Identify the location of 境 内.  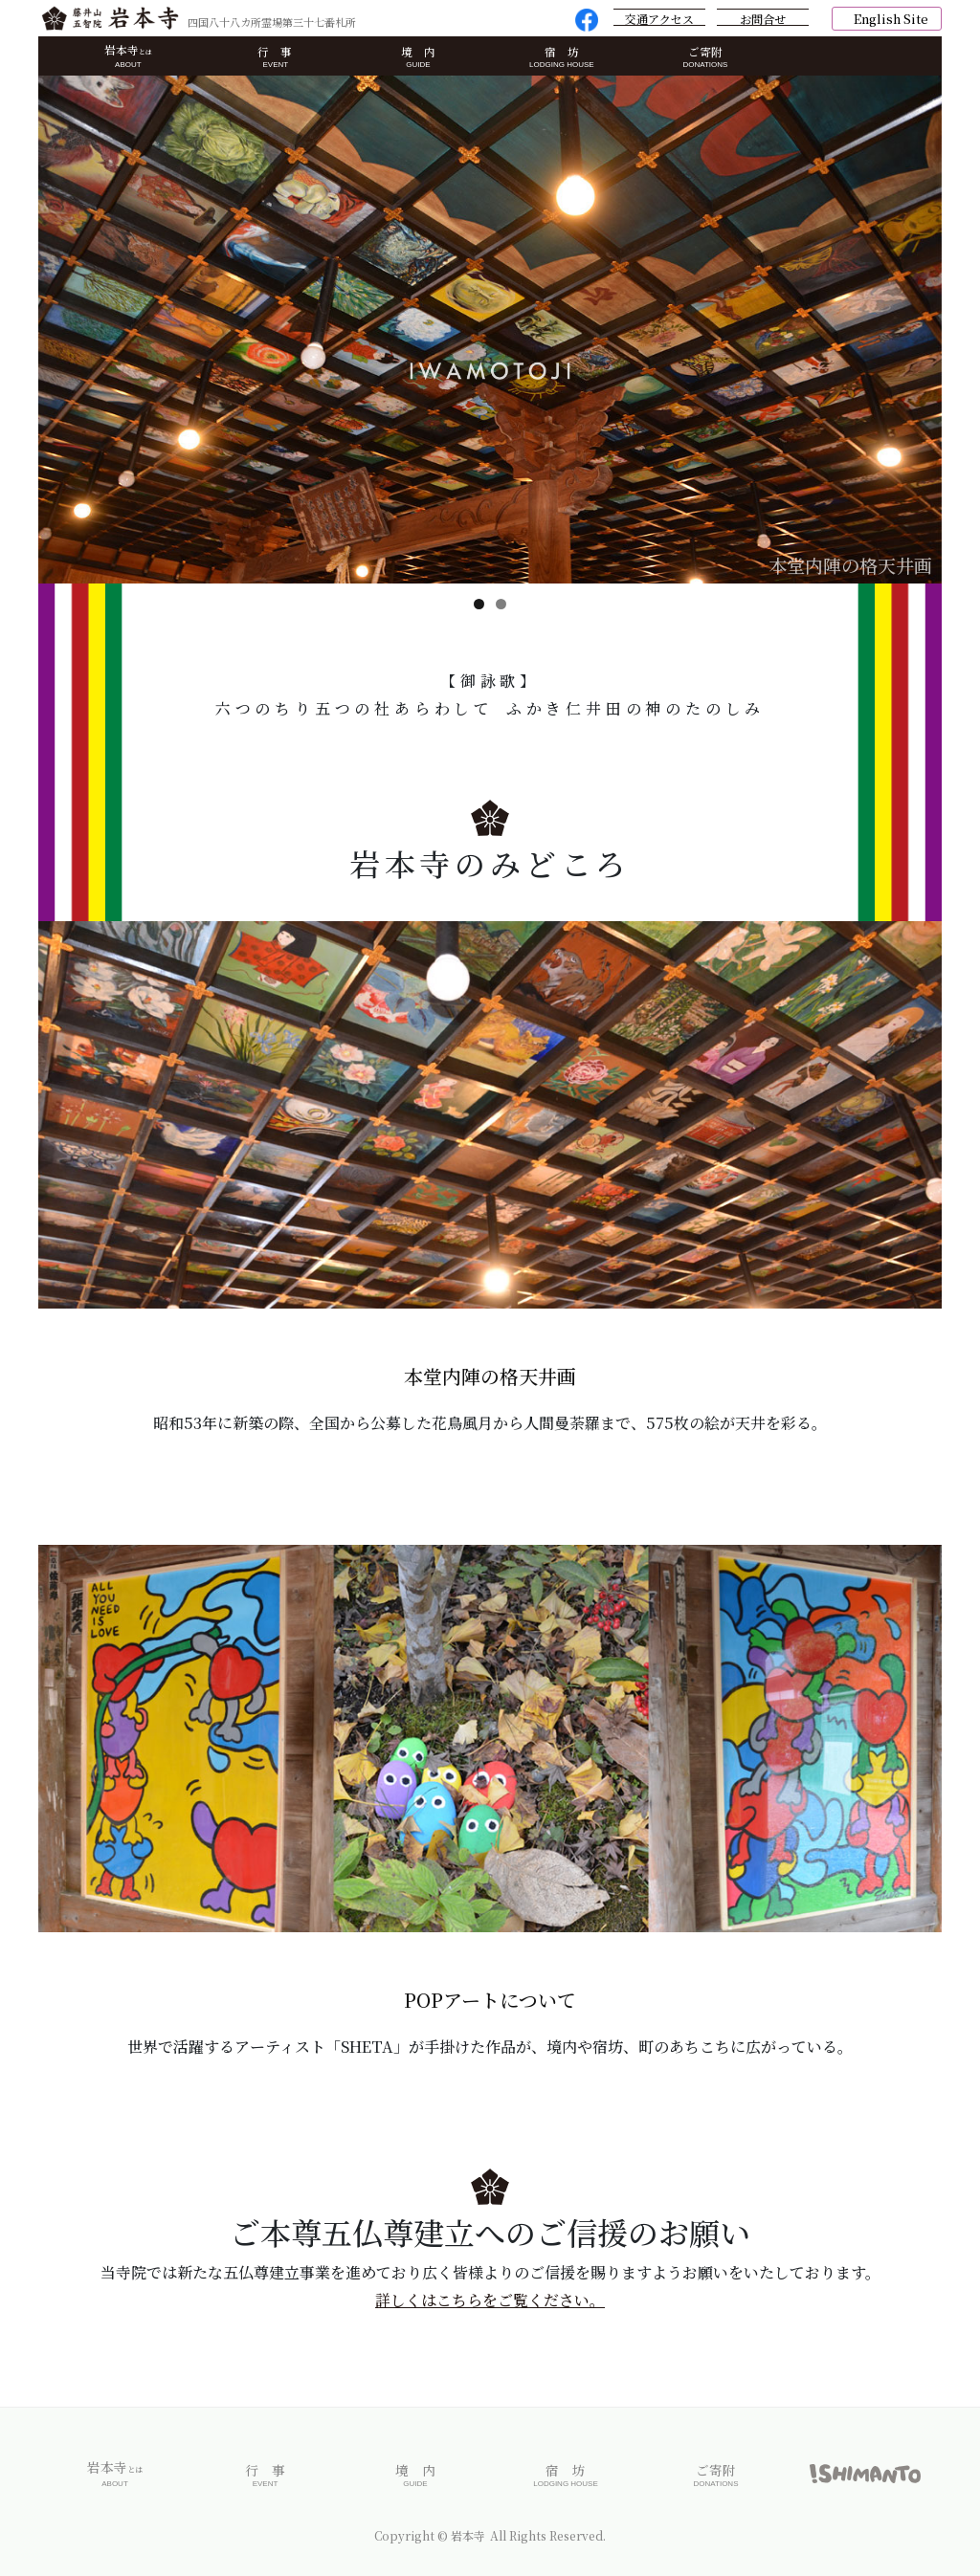
(419, 57).